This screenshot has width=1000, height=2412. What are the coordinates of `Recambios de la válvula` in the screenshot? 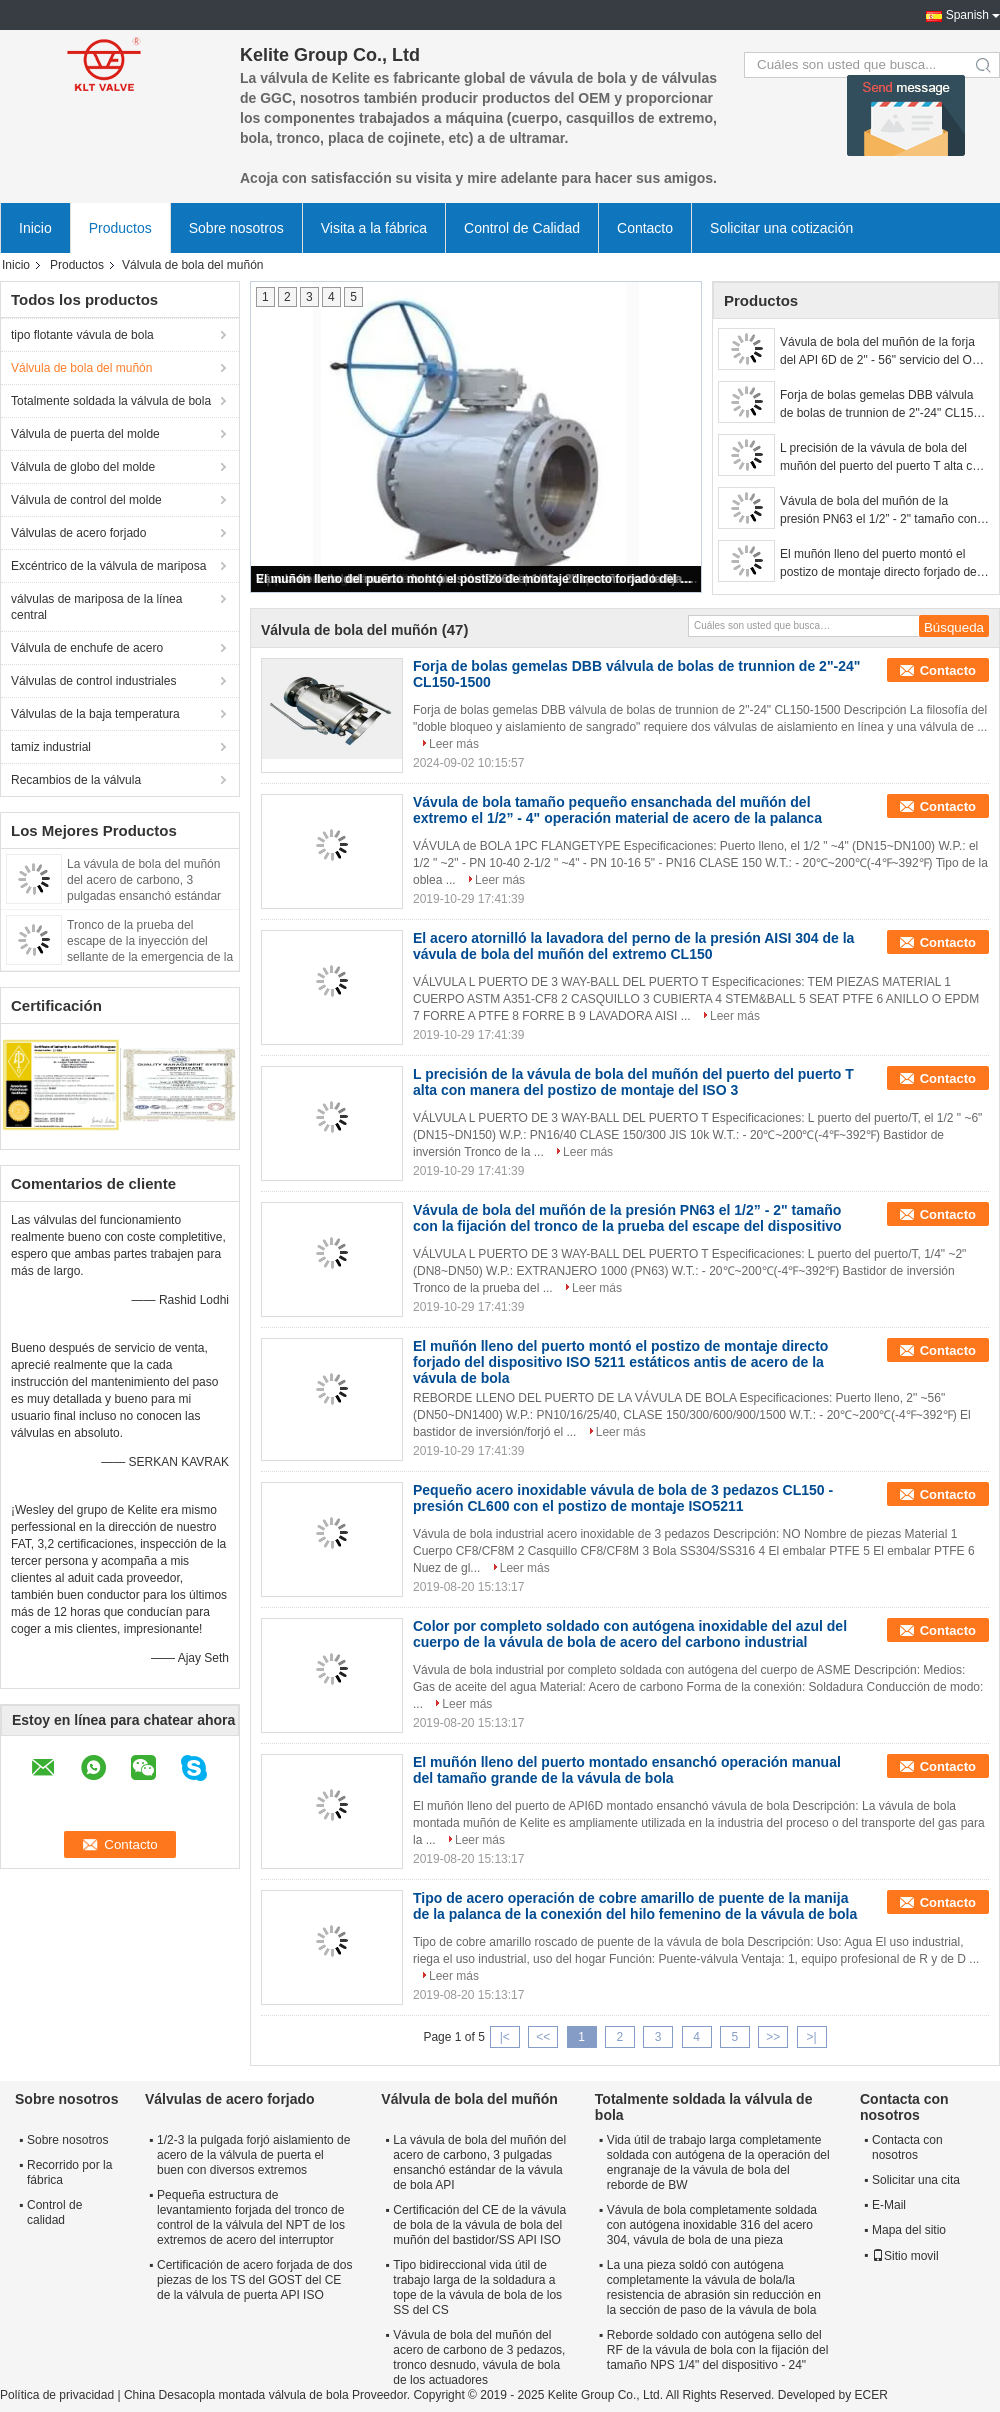 It's located at (76, 780).